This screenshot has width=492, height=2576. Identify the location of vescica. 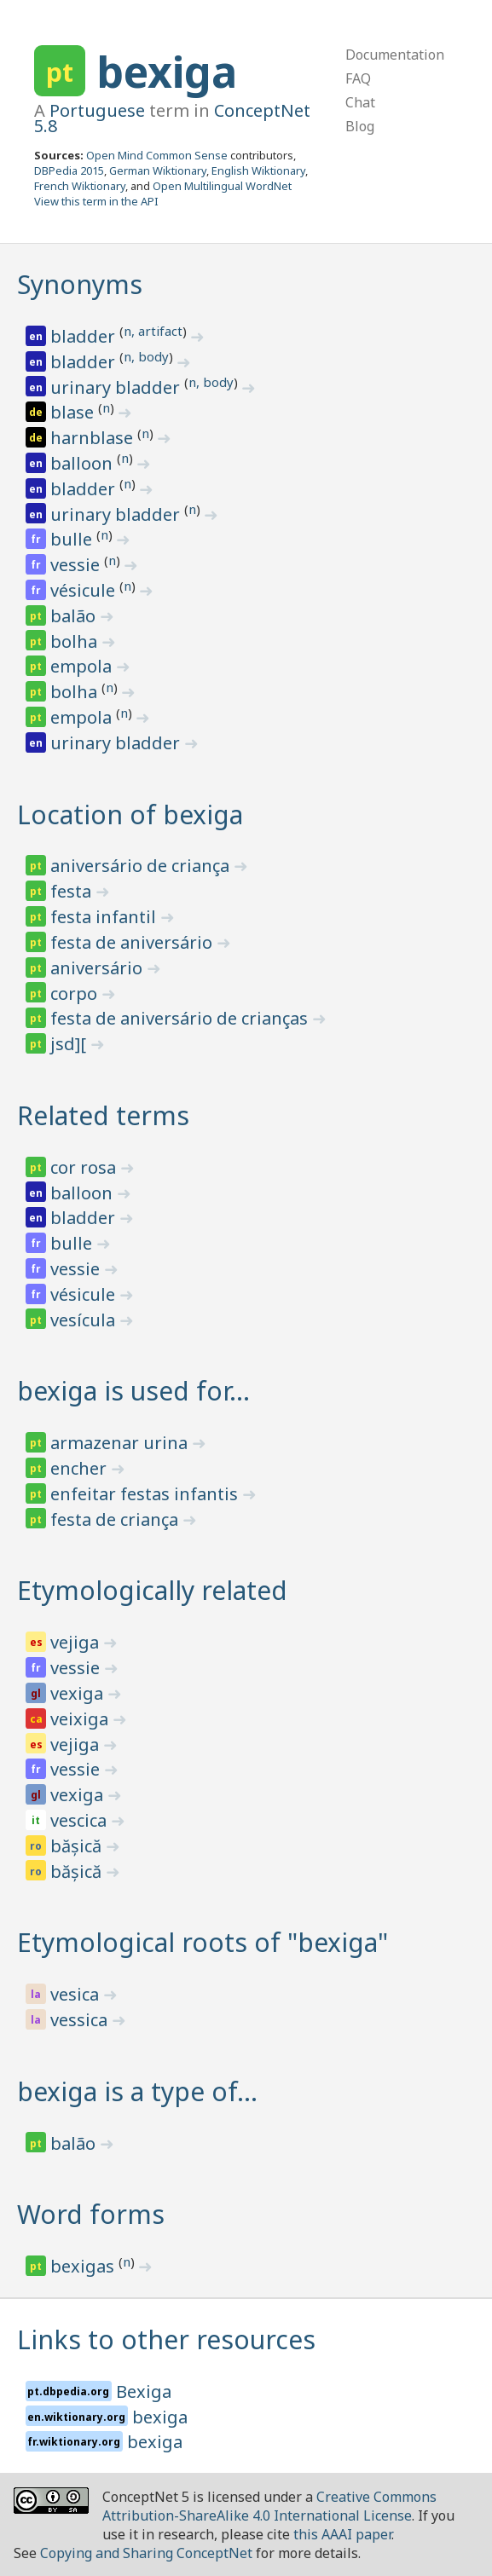
(80, 1820).